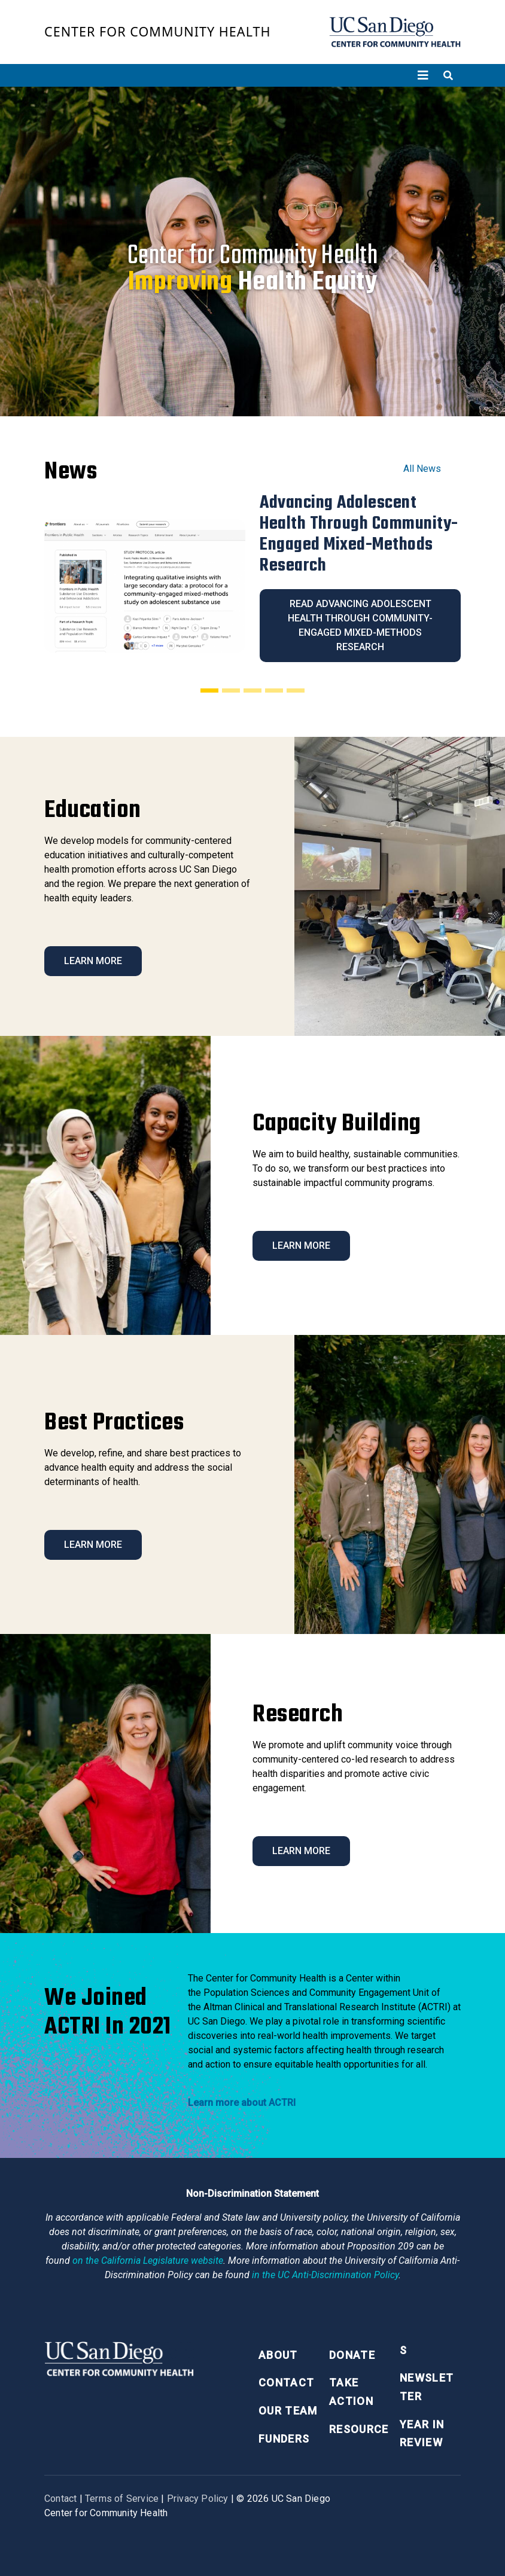 This screenshot has height=2576, width=505. What do you see at coordinates (352, 2355) in the screenshot?
I see `Donate` at bounding box center [352, 2355].